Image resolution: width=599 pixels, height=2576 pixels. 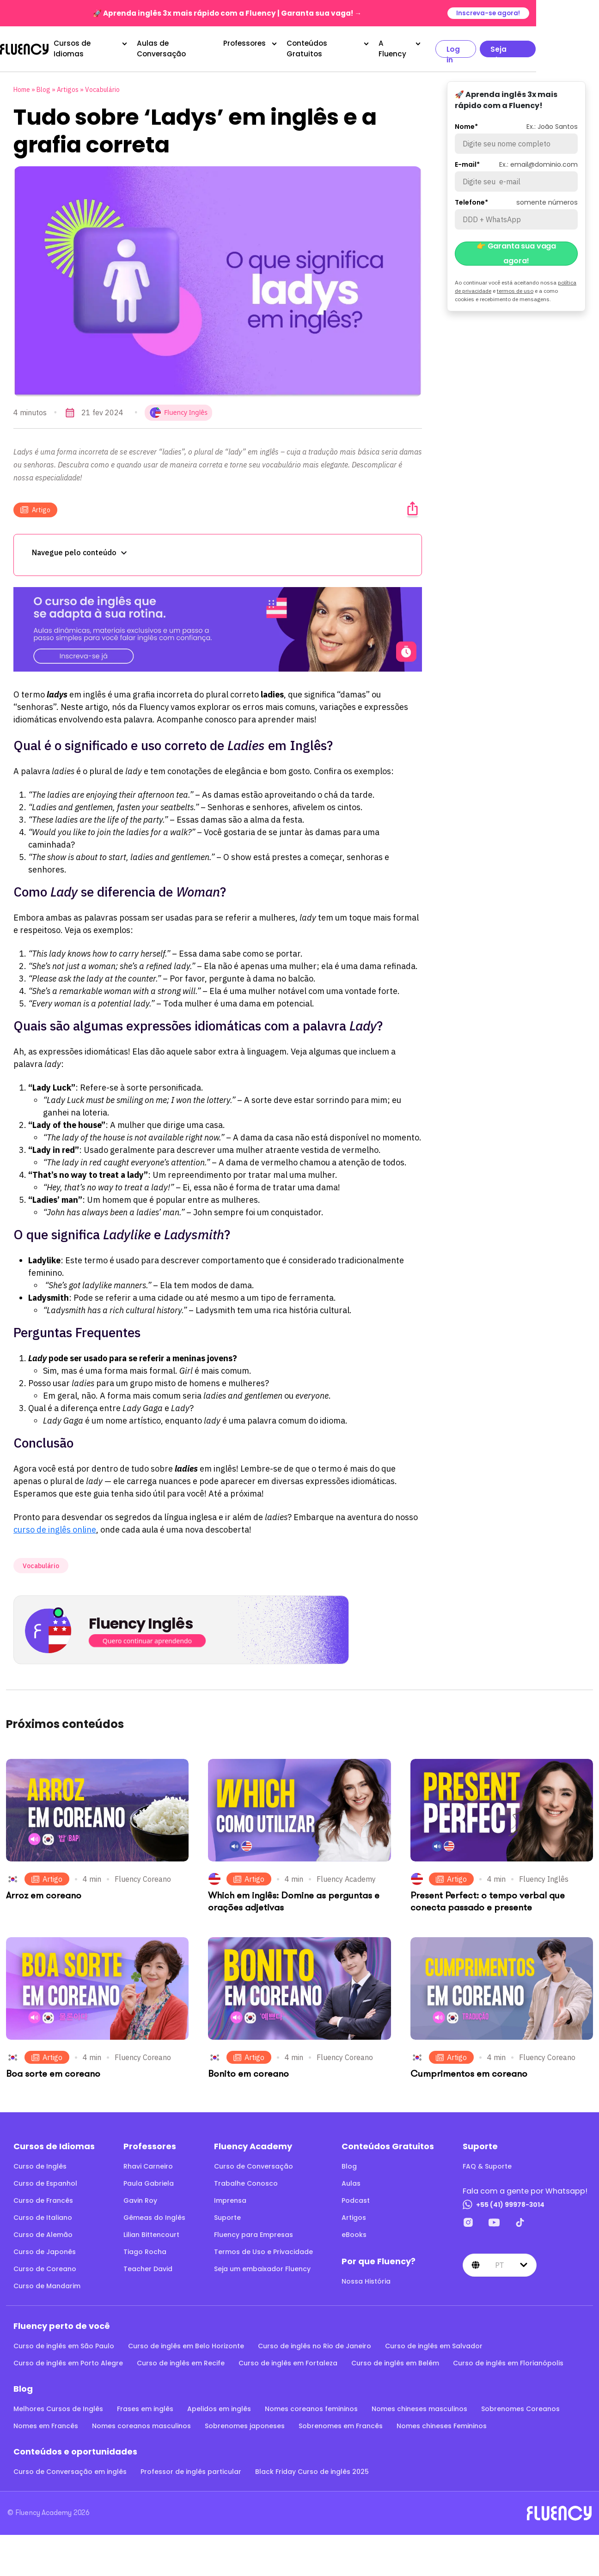 I want to click on Curso de inglês no Rio de Janeiro, so click(x=314, y=2340).